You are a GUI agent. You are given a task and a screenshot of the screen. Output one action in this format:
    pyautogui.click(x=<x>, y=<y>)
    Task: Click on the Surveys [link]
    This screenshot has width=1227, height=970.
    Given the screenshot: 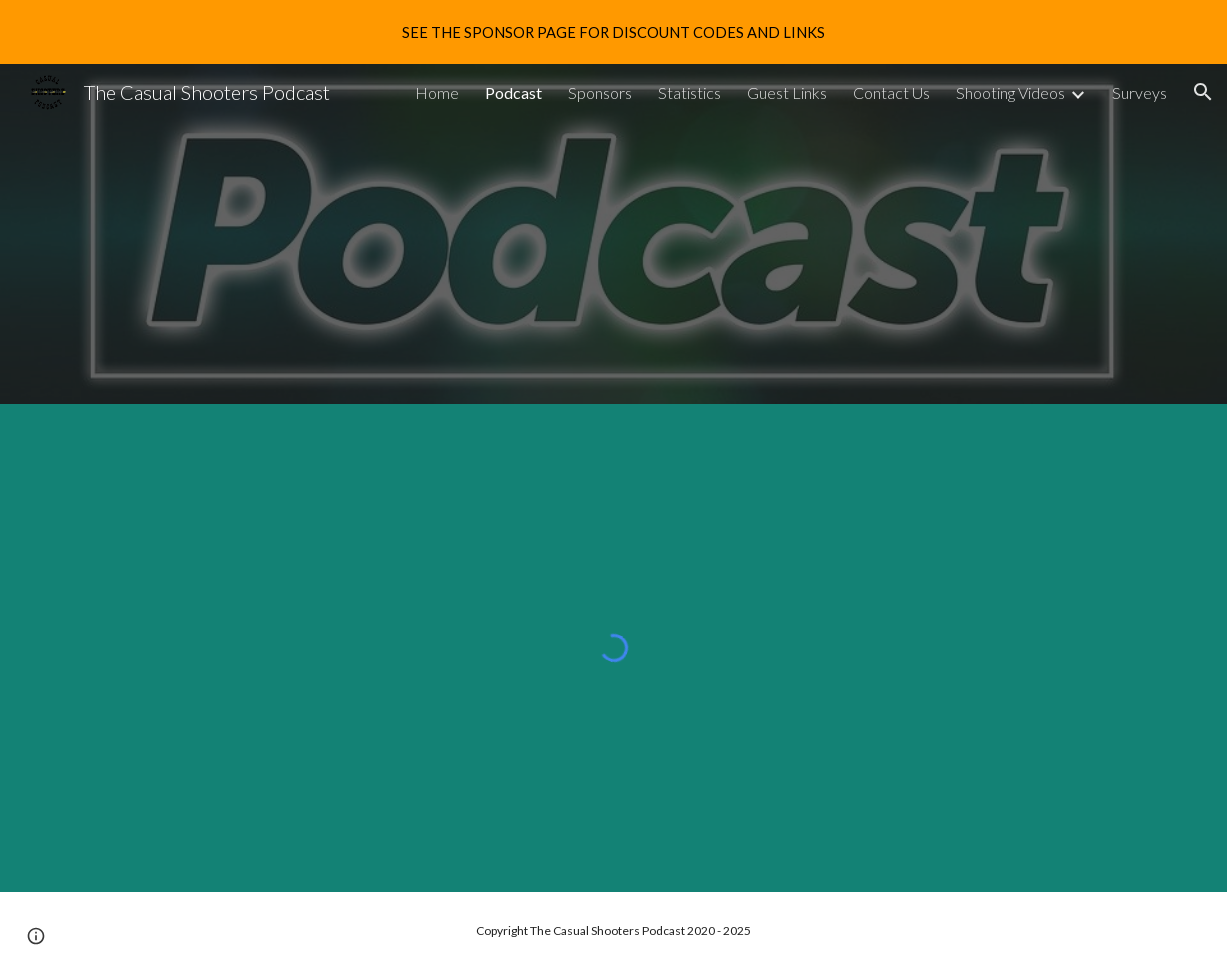 What is the action you would take?
    pyautogui.click(x=1139, y=92)
    